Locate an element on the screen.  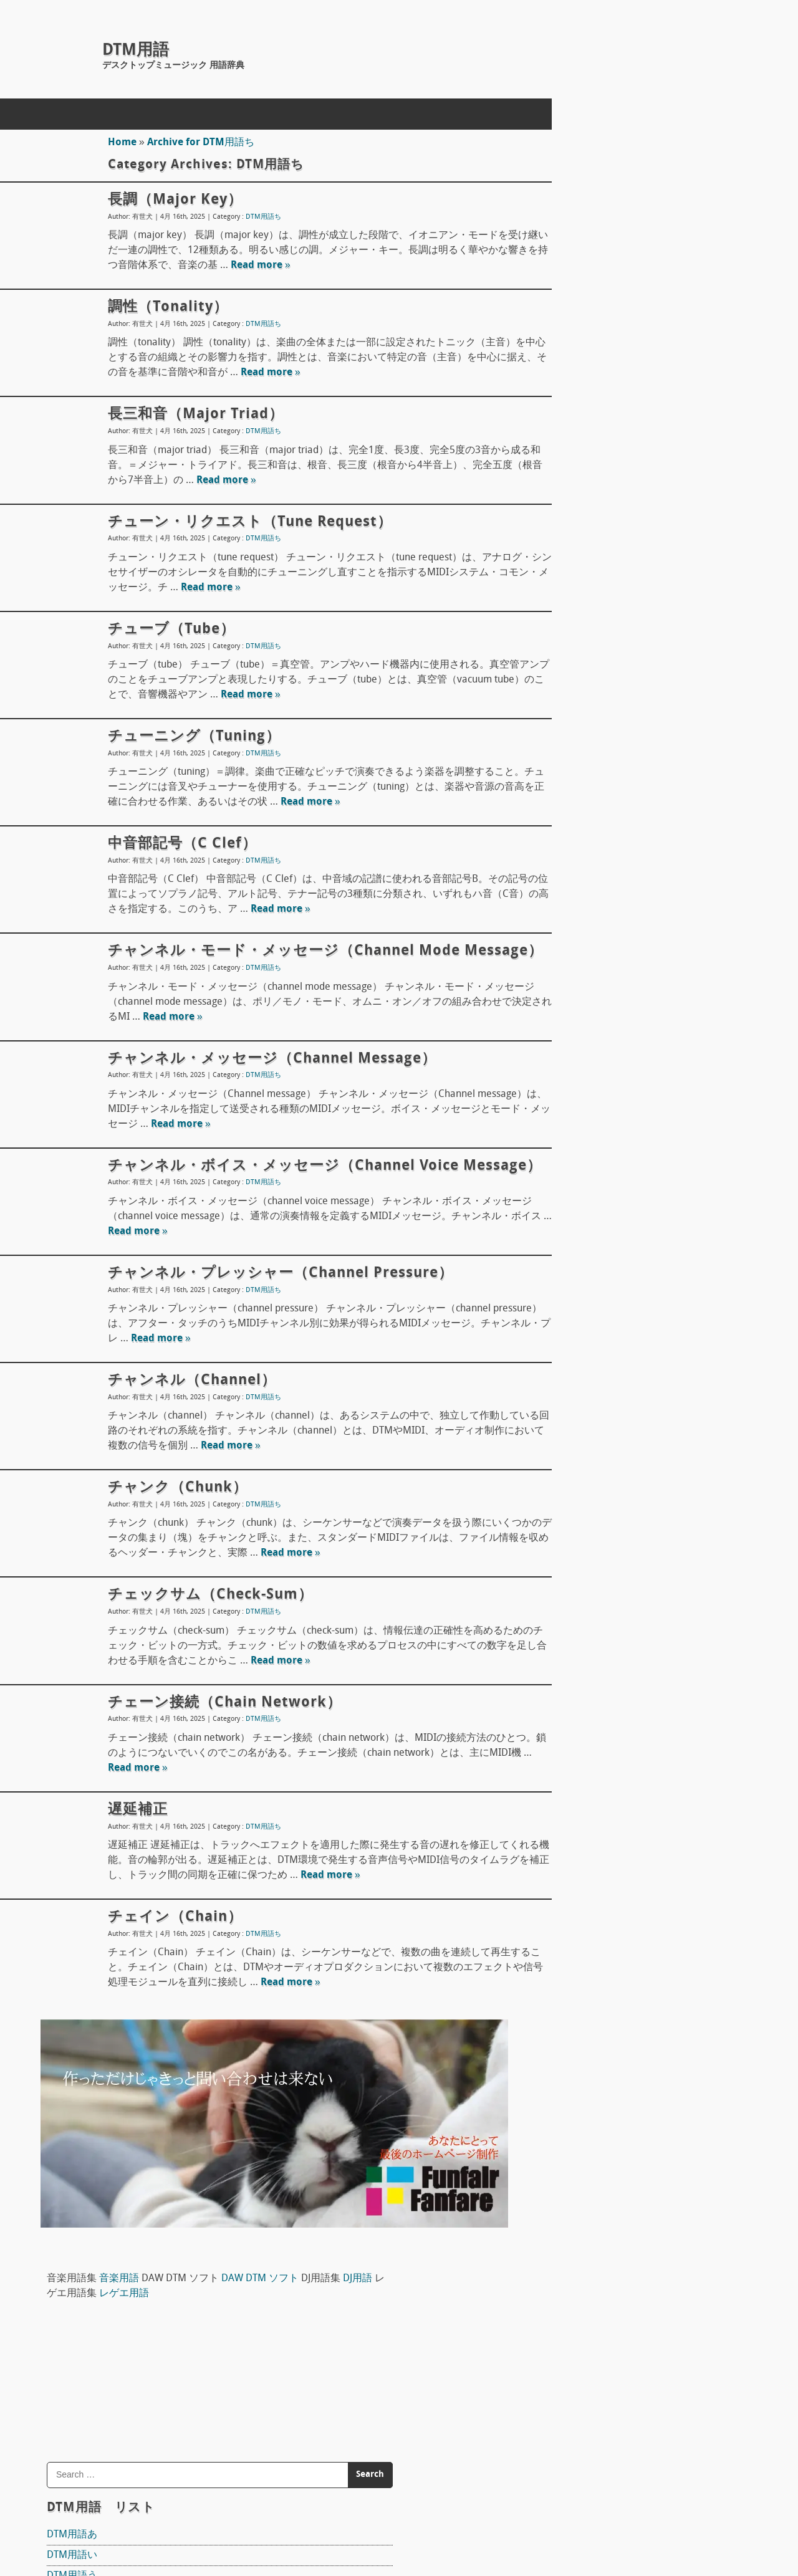
DTM用語か is located at coordinates (590, 496).